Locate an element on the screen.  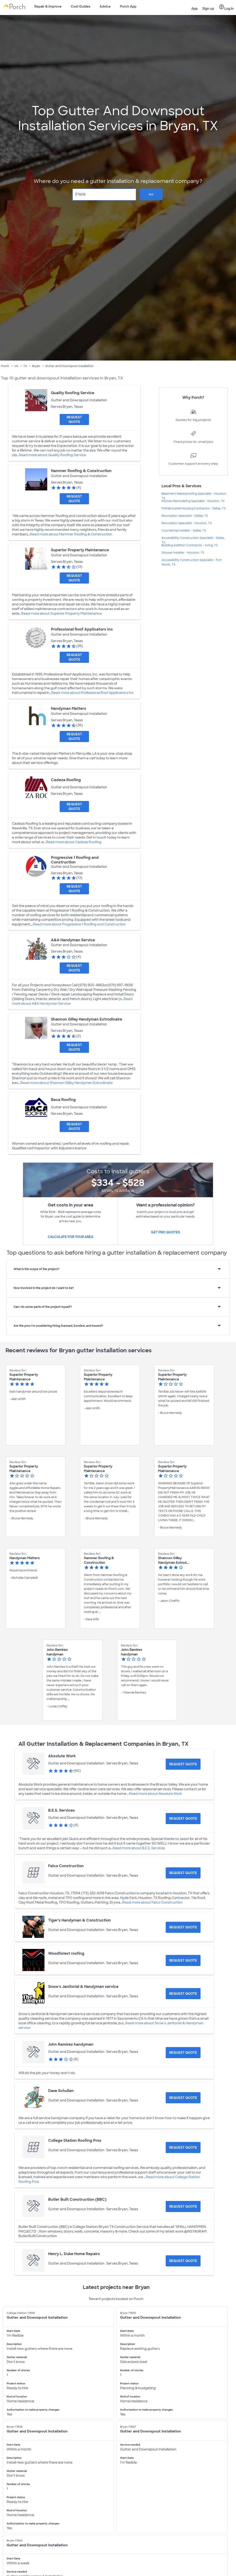
Read more about Falco Construction is located at coordinates (152, 1902).